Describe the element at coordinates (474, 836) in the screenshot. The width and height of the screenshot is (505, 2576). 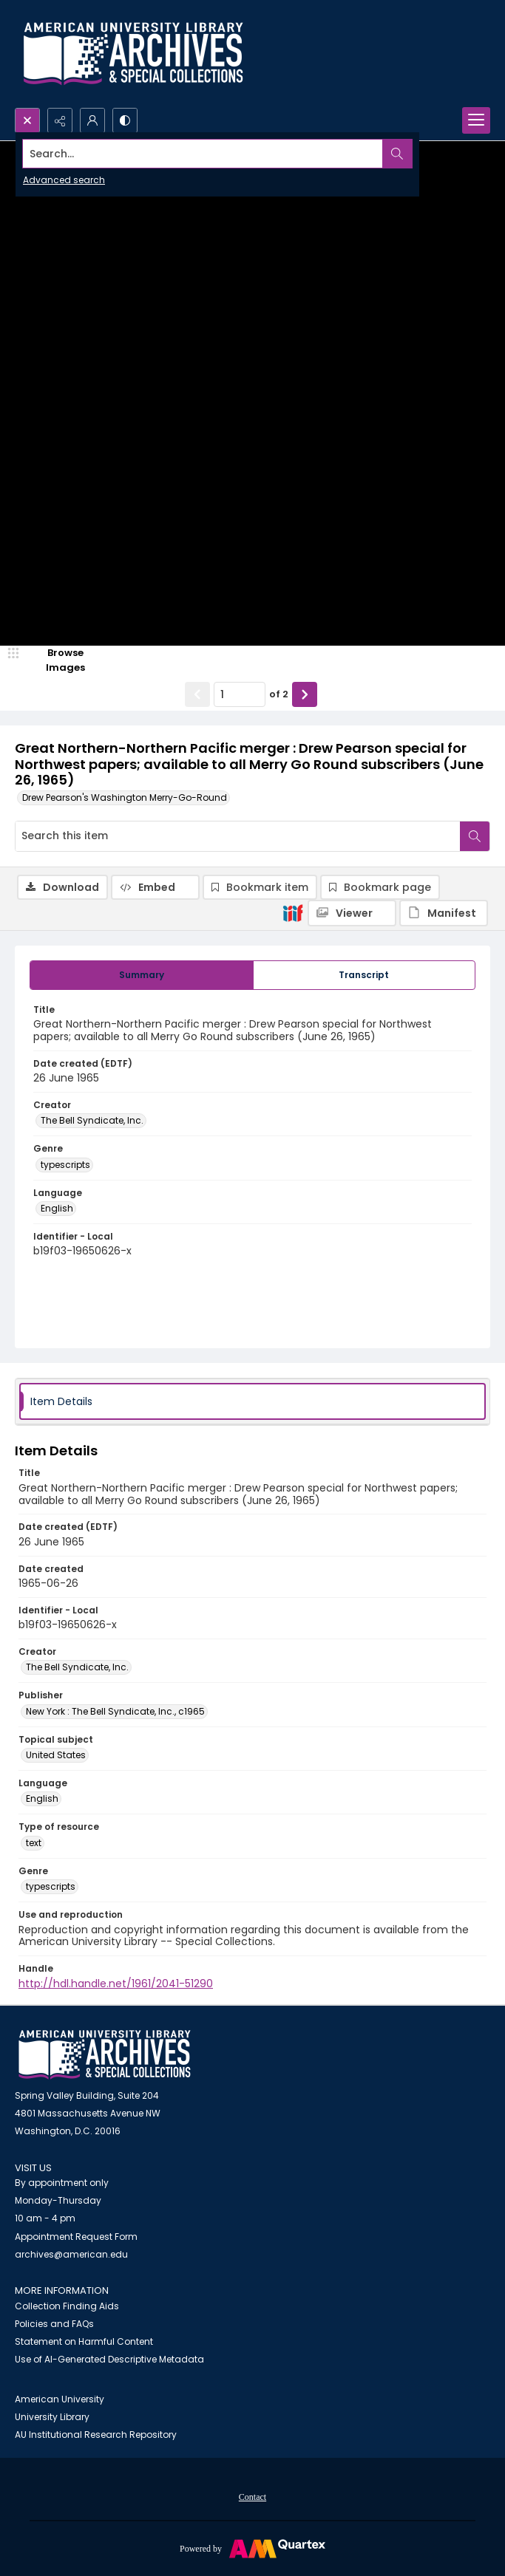
I see `[Search within document]` at that location.